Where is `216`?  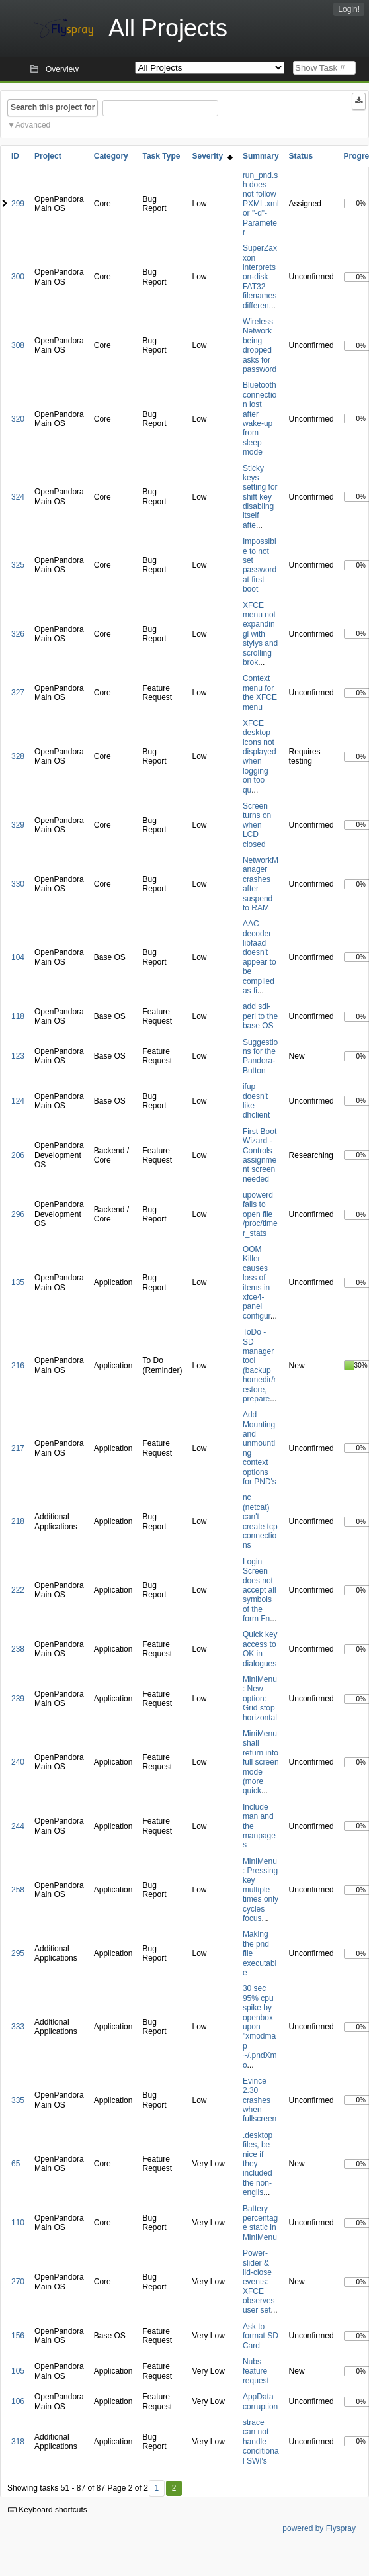
216 is located at coordinates (17, 1365).